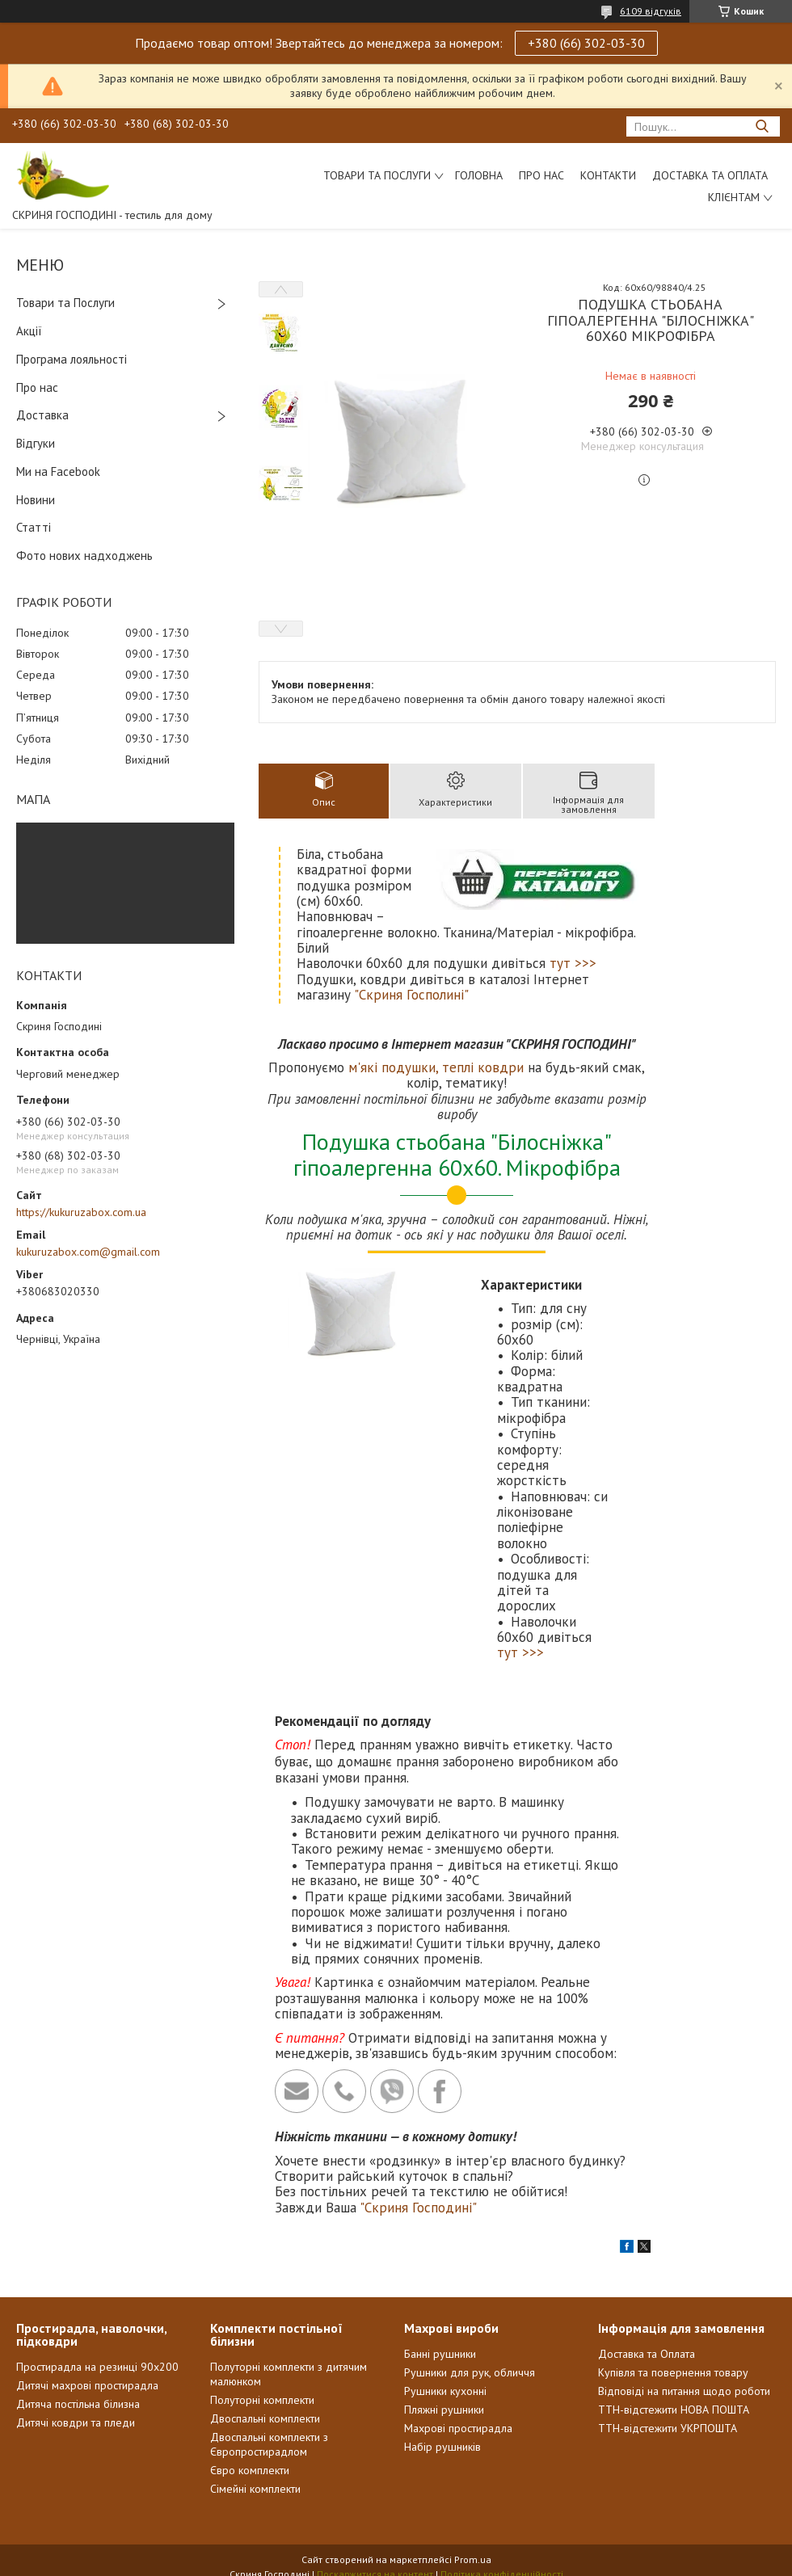 Image resolution: width=792 pixels, height=2576 pixels. I want to click on м'які подушки, теплі ковдри, so click(436, 1067).